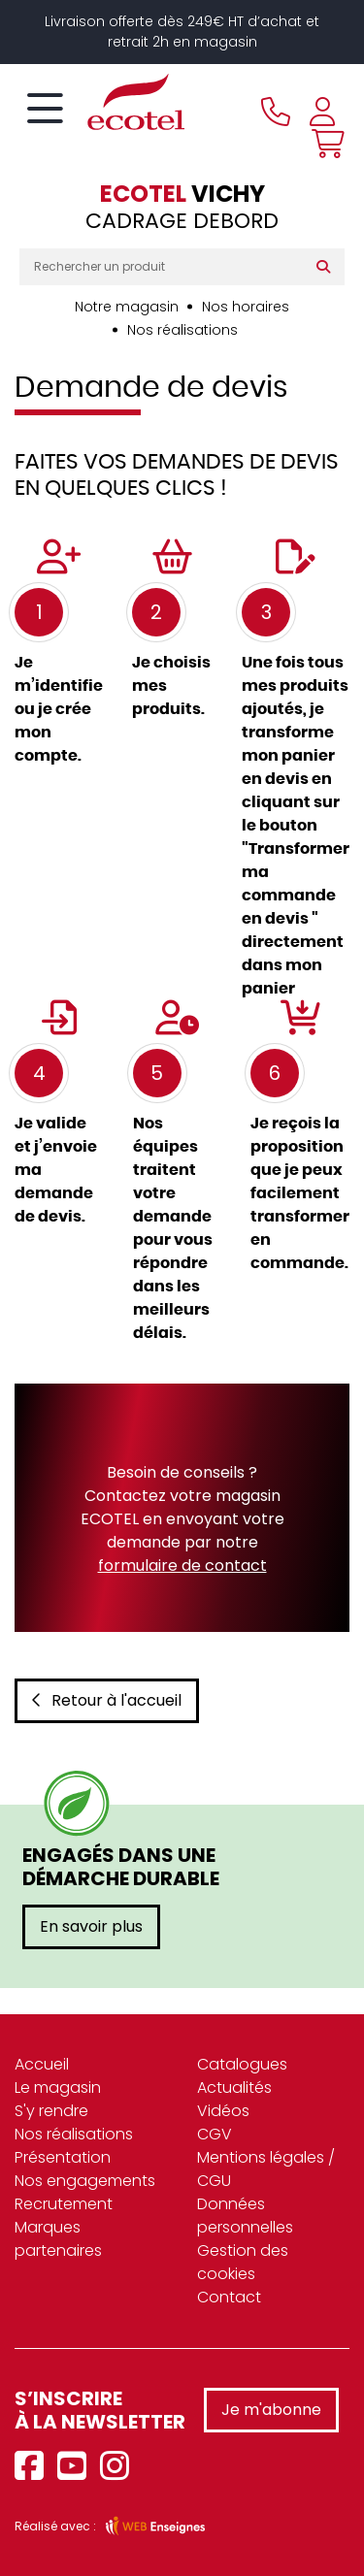  Describe the element at coordinates (182, 1565) in the screenshot. I see `formulaire de contact` at that location.